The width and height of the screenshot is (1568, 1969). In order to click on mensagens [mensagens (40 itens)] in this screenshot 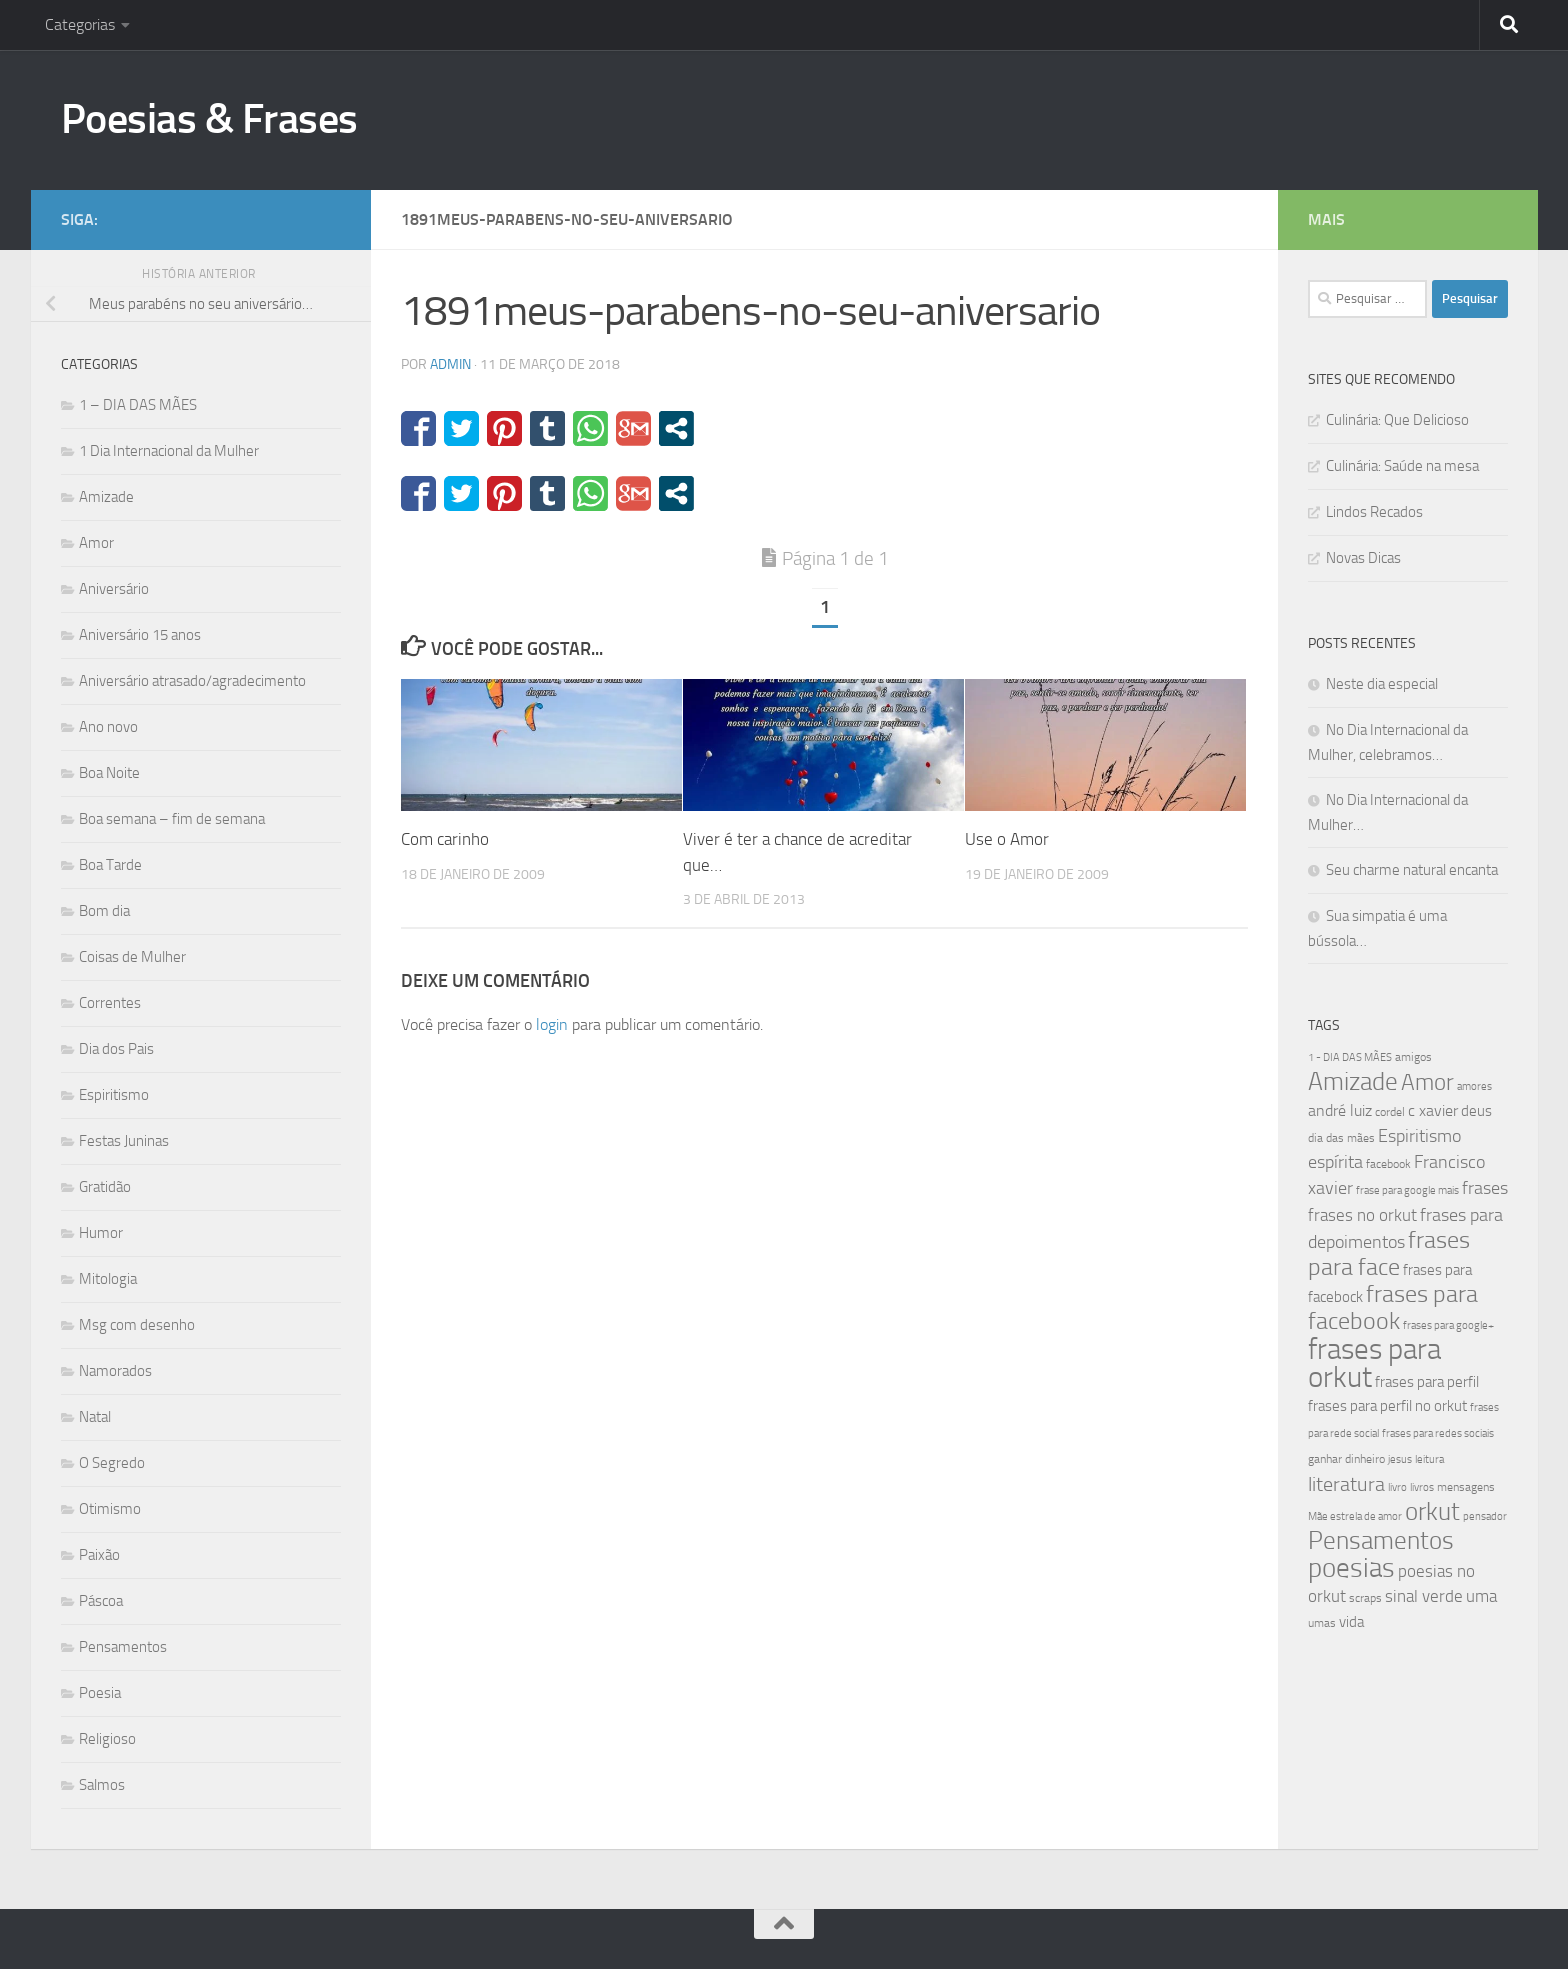, I will do `click(1466, 1487)`.